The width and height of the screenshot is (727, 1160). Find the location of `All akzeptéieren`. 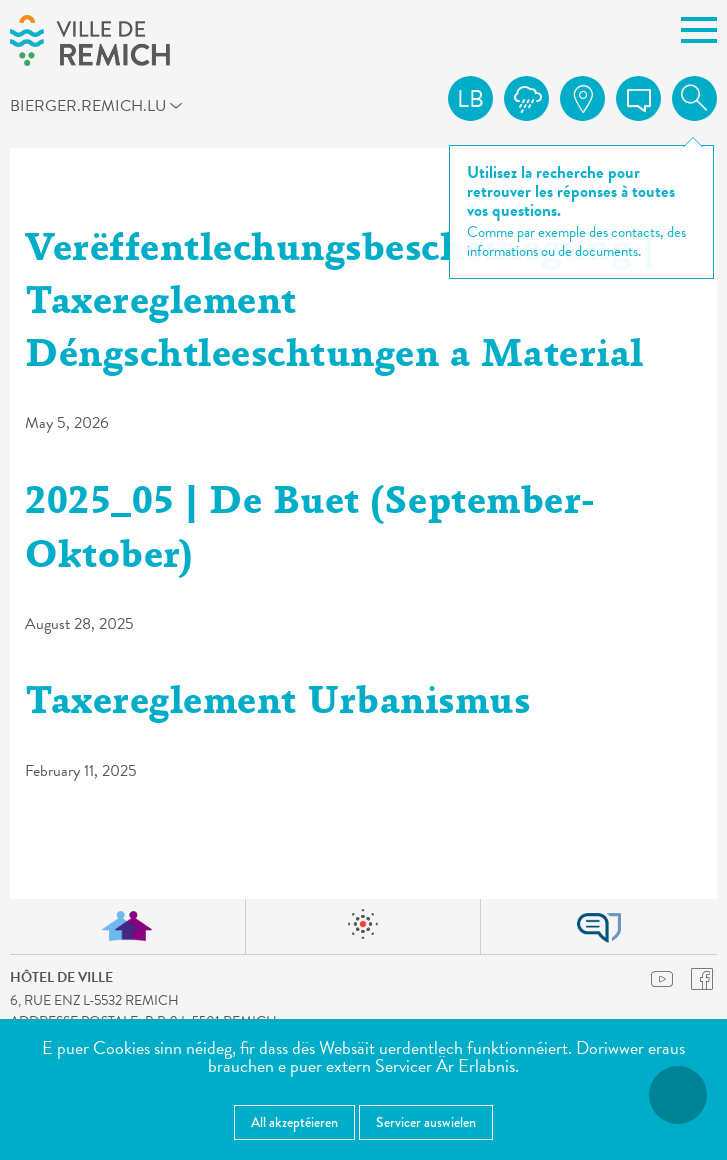

All akzeptéieren is located at coordinates (294, 1122).